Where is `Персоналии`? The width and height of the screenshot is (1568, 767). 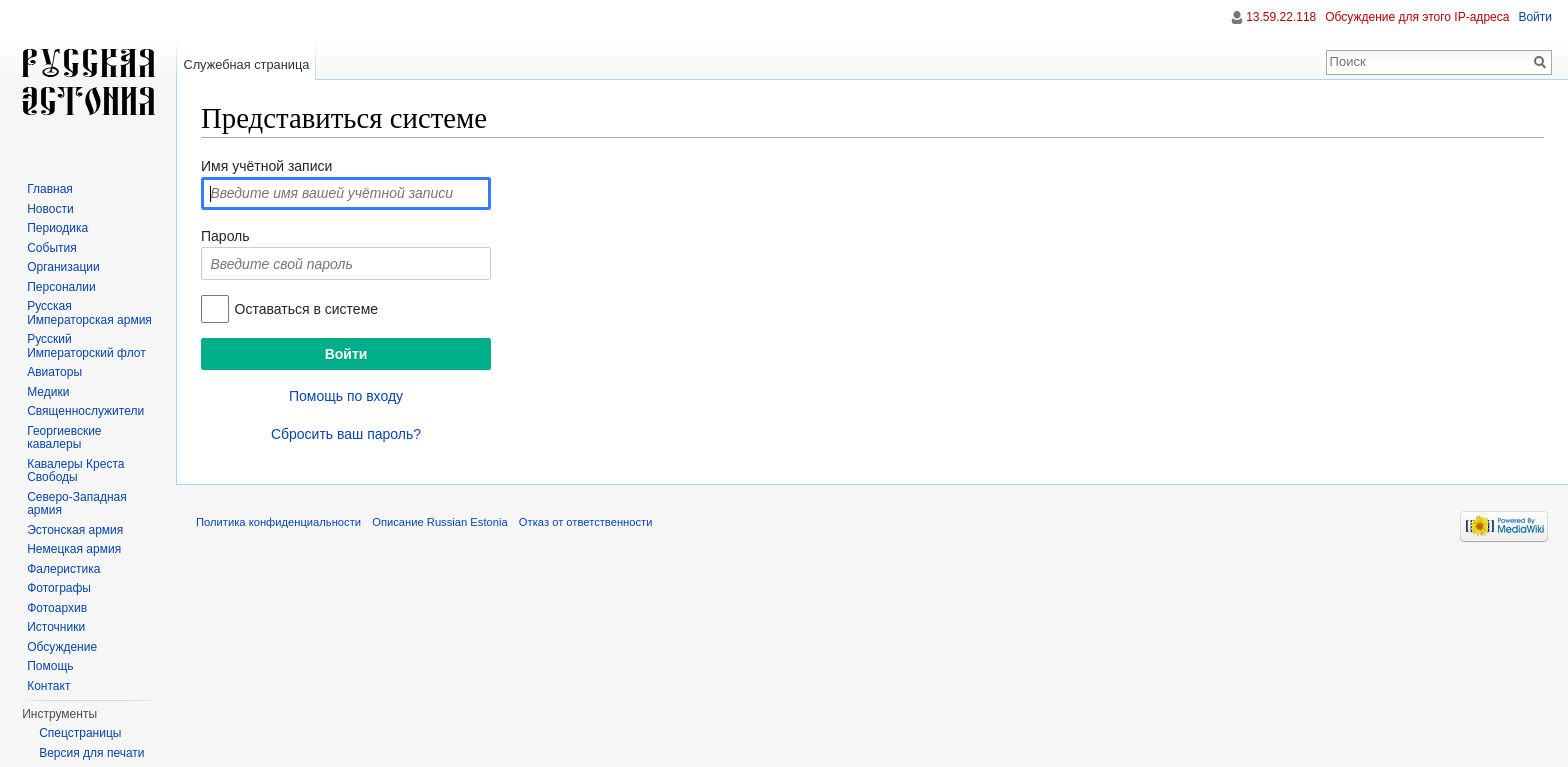
Персоналии is located at coordinates (61, 287).